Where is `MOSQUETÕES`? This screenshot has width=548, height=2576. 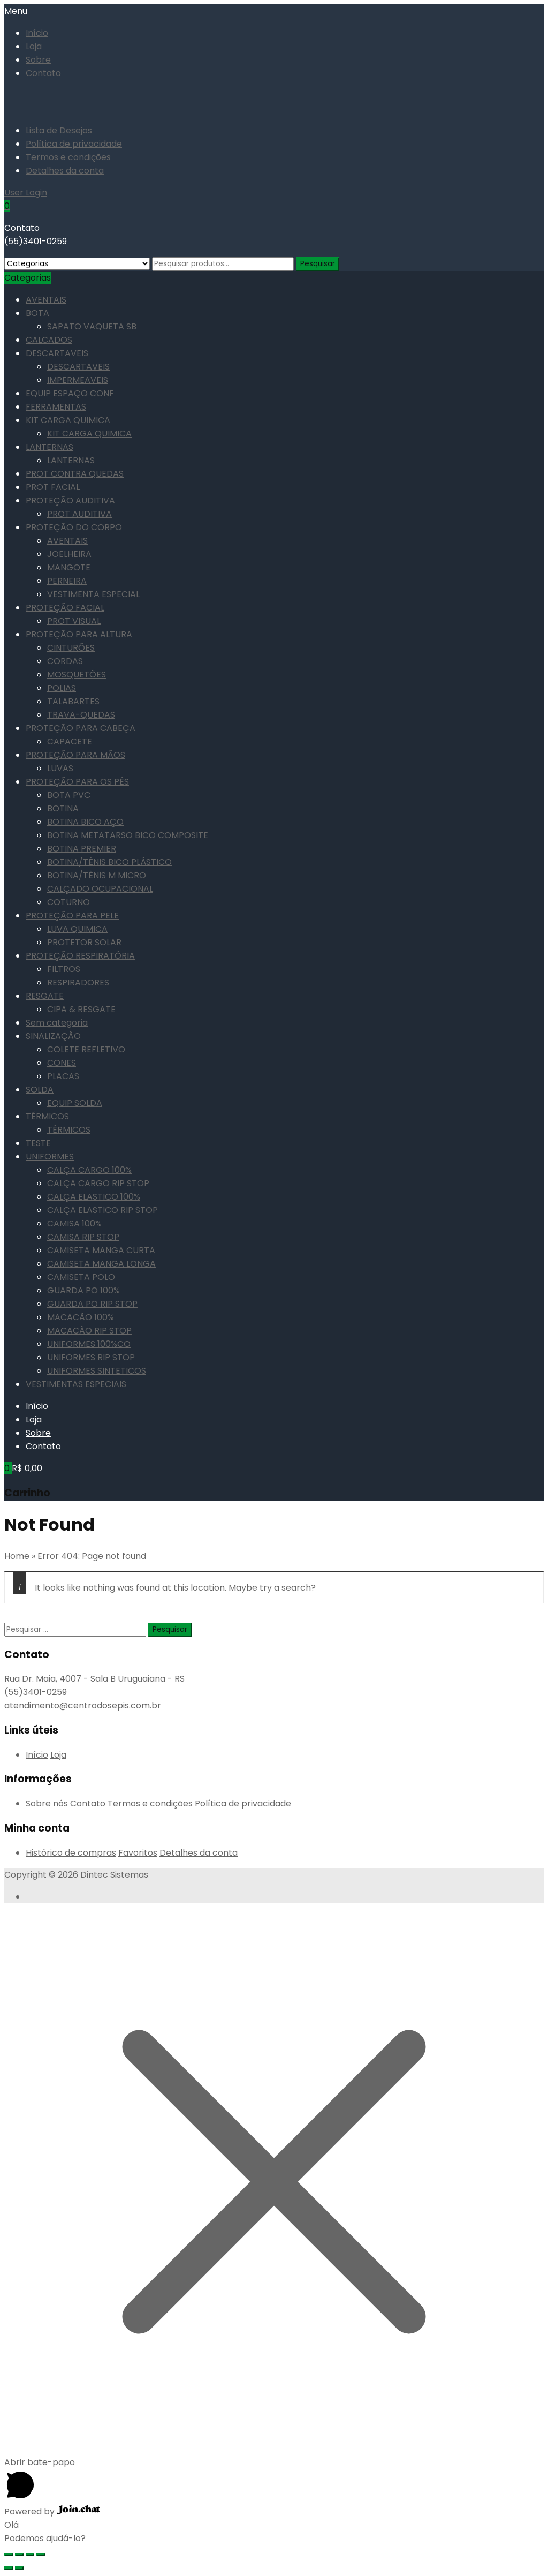 MOSQUETÕES is located at coordinates (76, 674).